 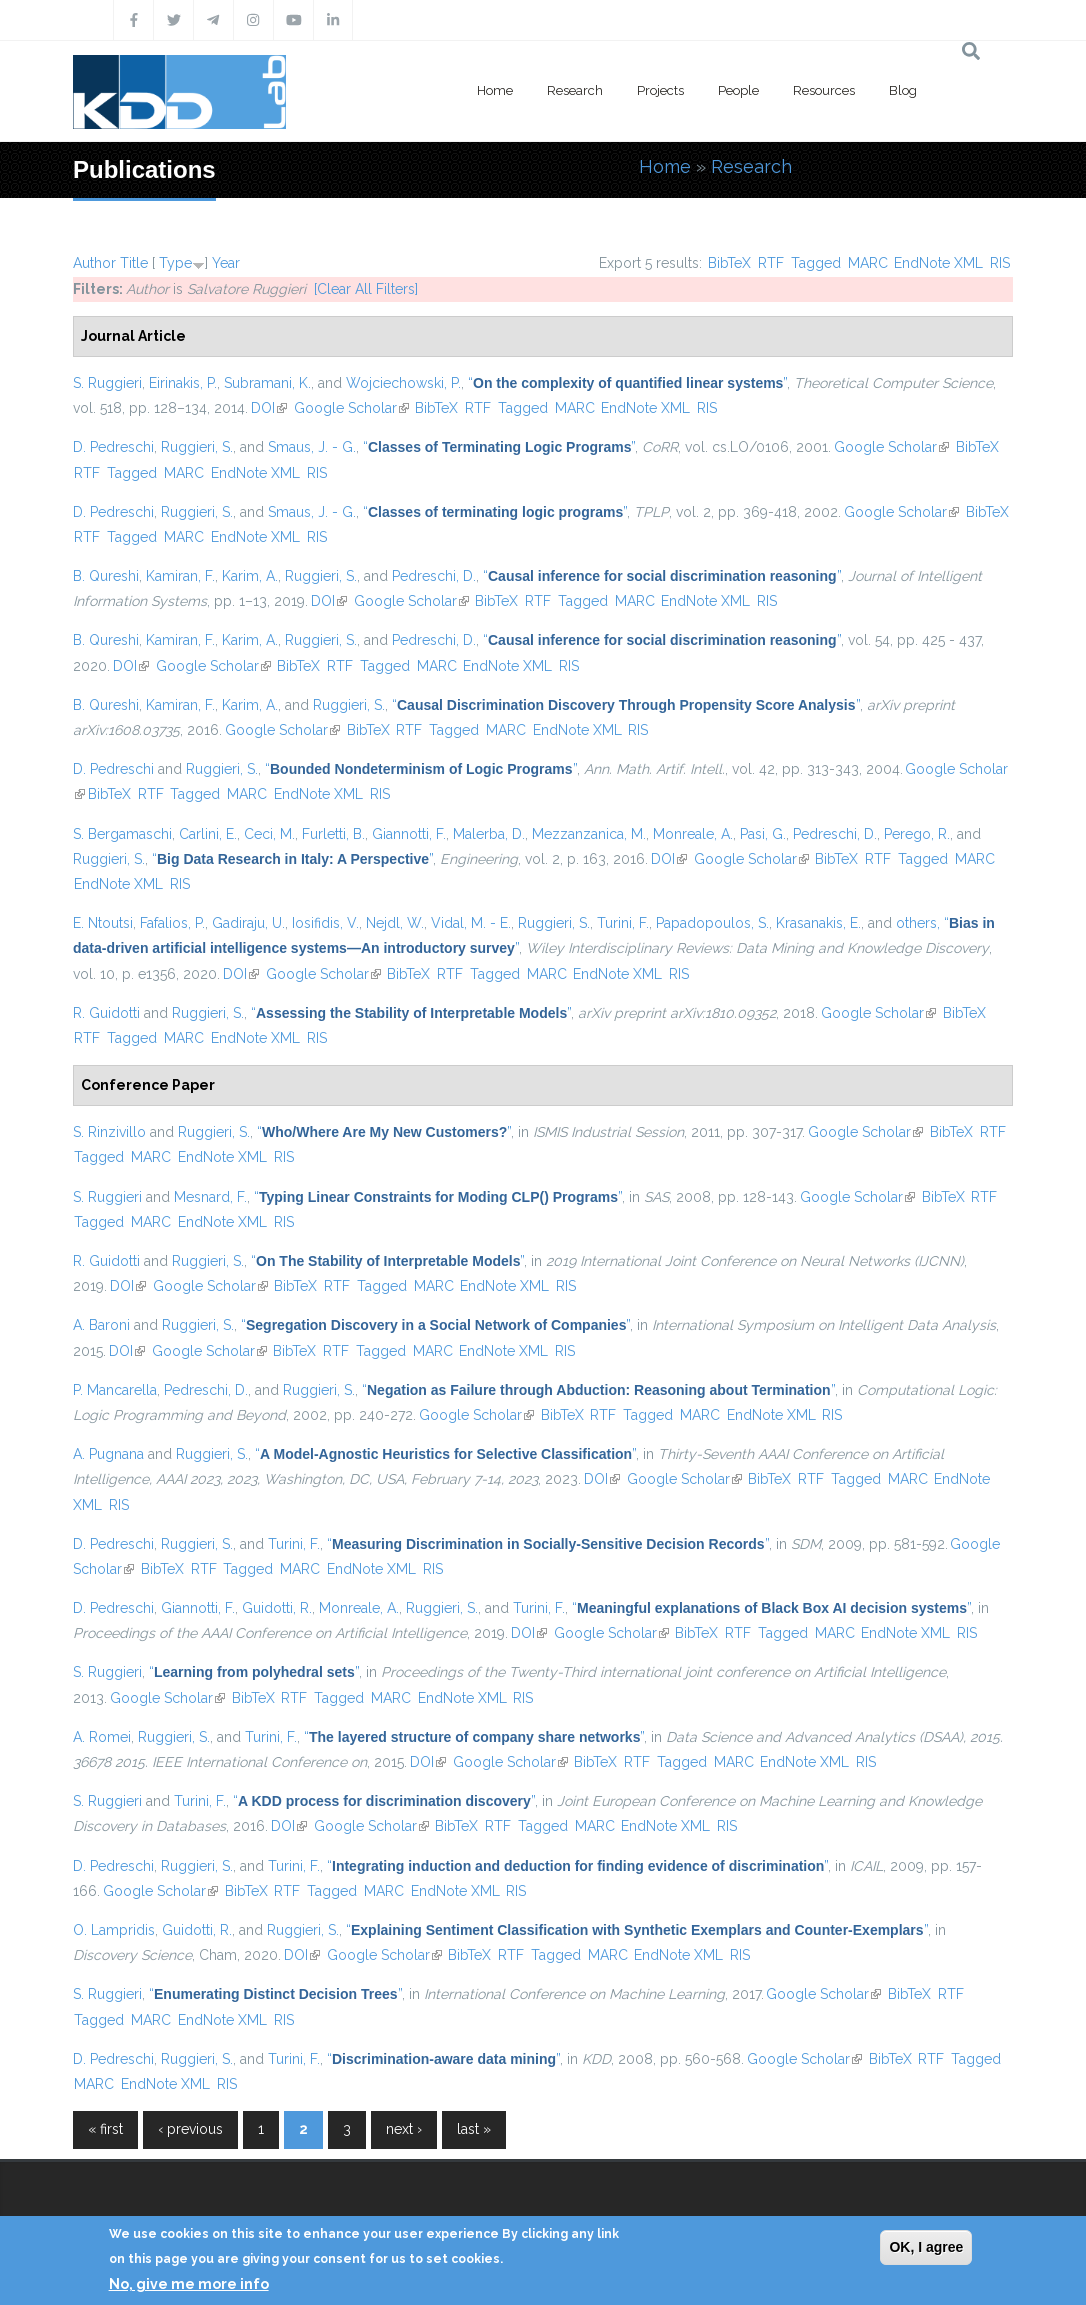 What do you see at coordinates (333, 834) in the screenshot?
I see `Furletti, B.` at bounding box center [333, 834].